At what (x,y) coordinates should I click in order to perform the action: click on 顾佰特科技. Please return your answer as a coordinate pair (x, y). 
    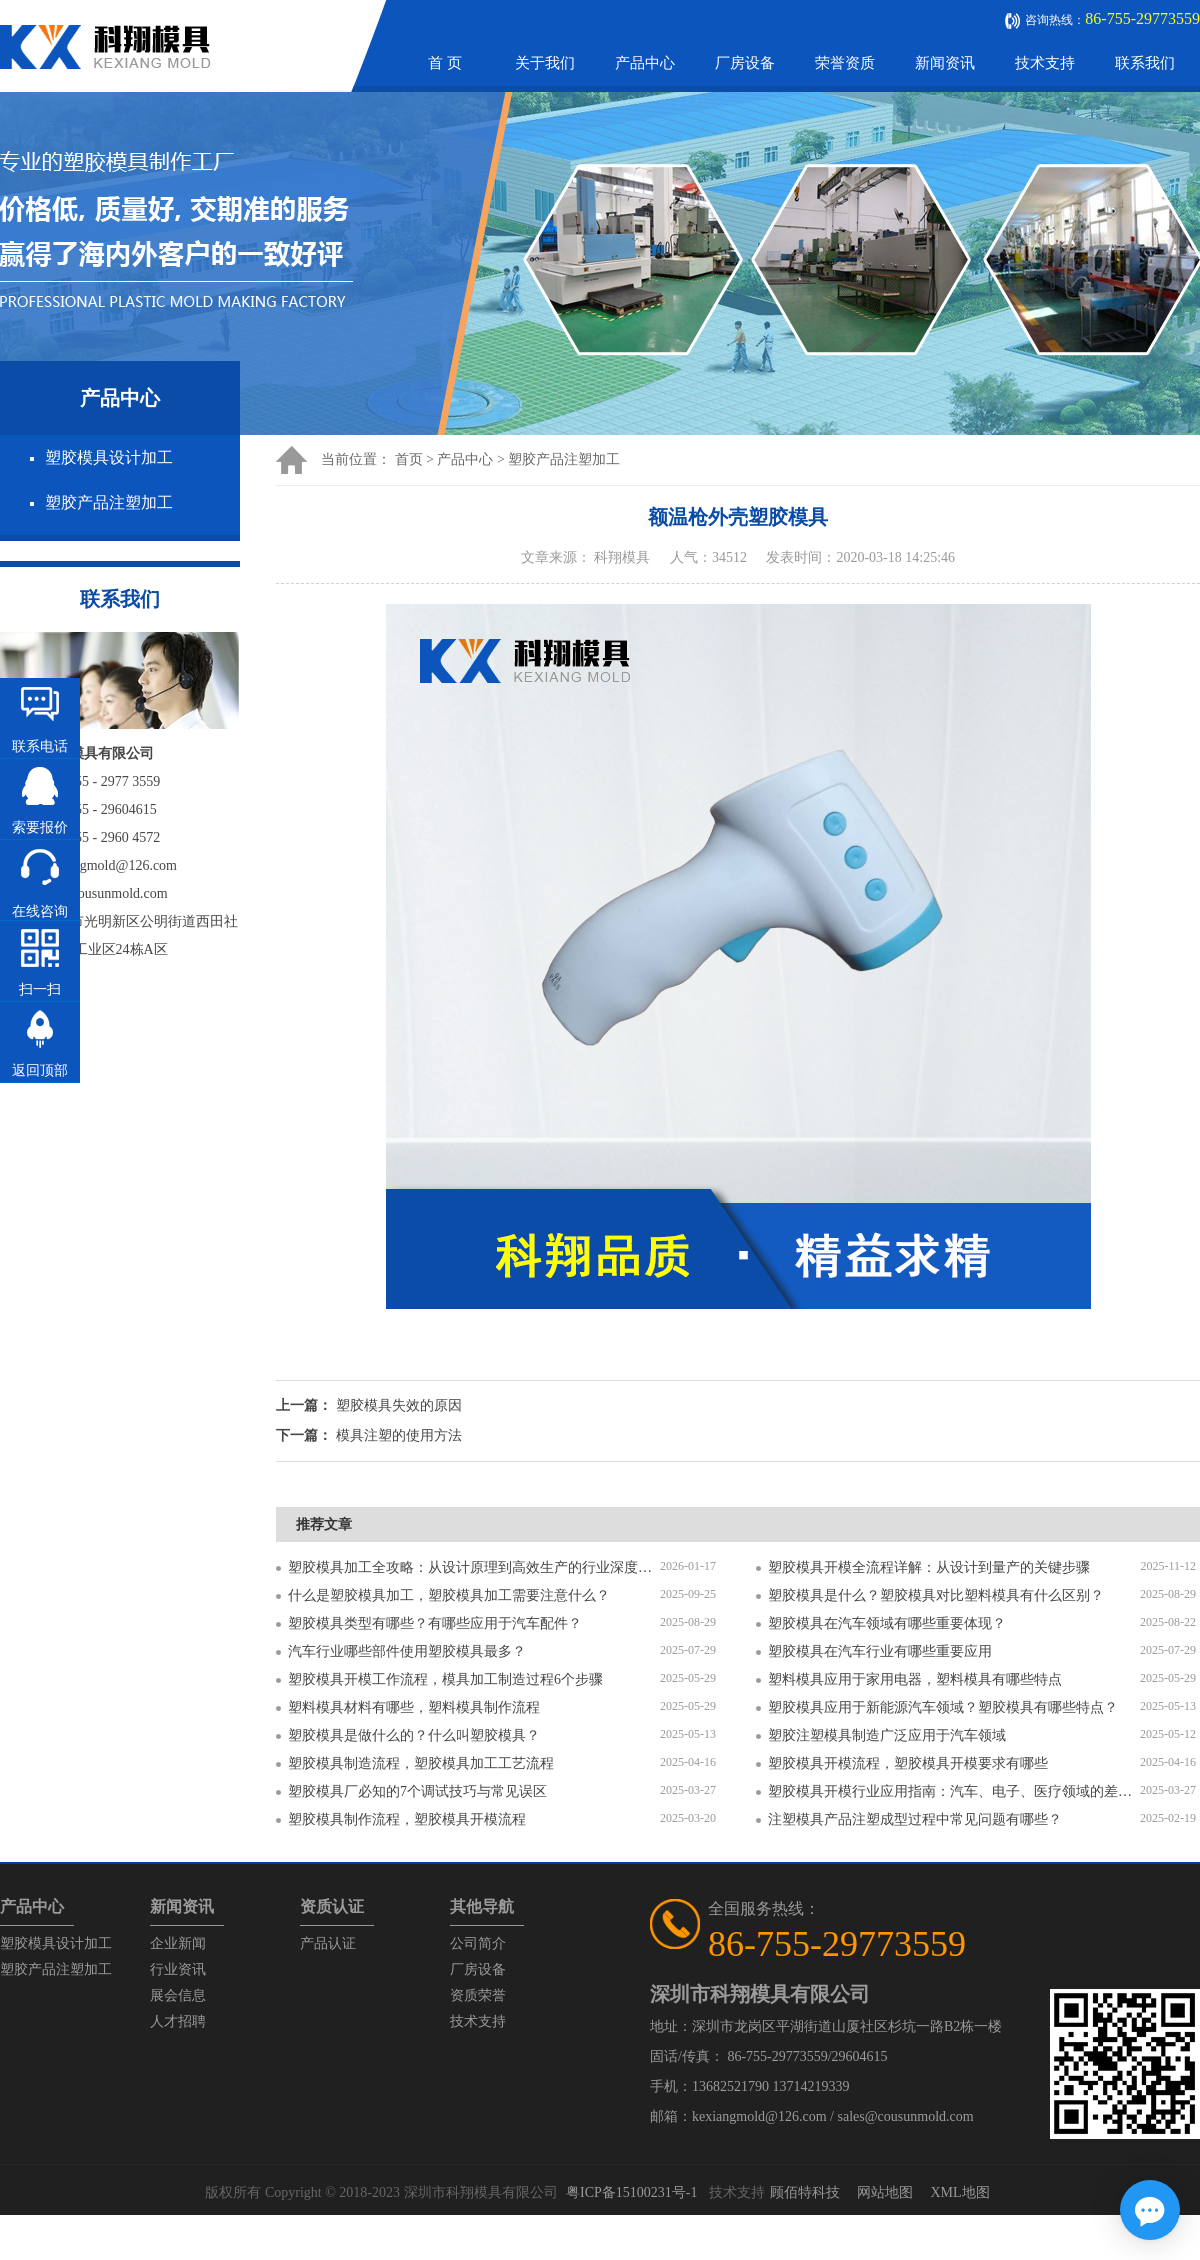
    Looking at the image, I should click on (805, 2192).